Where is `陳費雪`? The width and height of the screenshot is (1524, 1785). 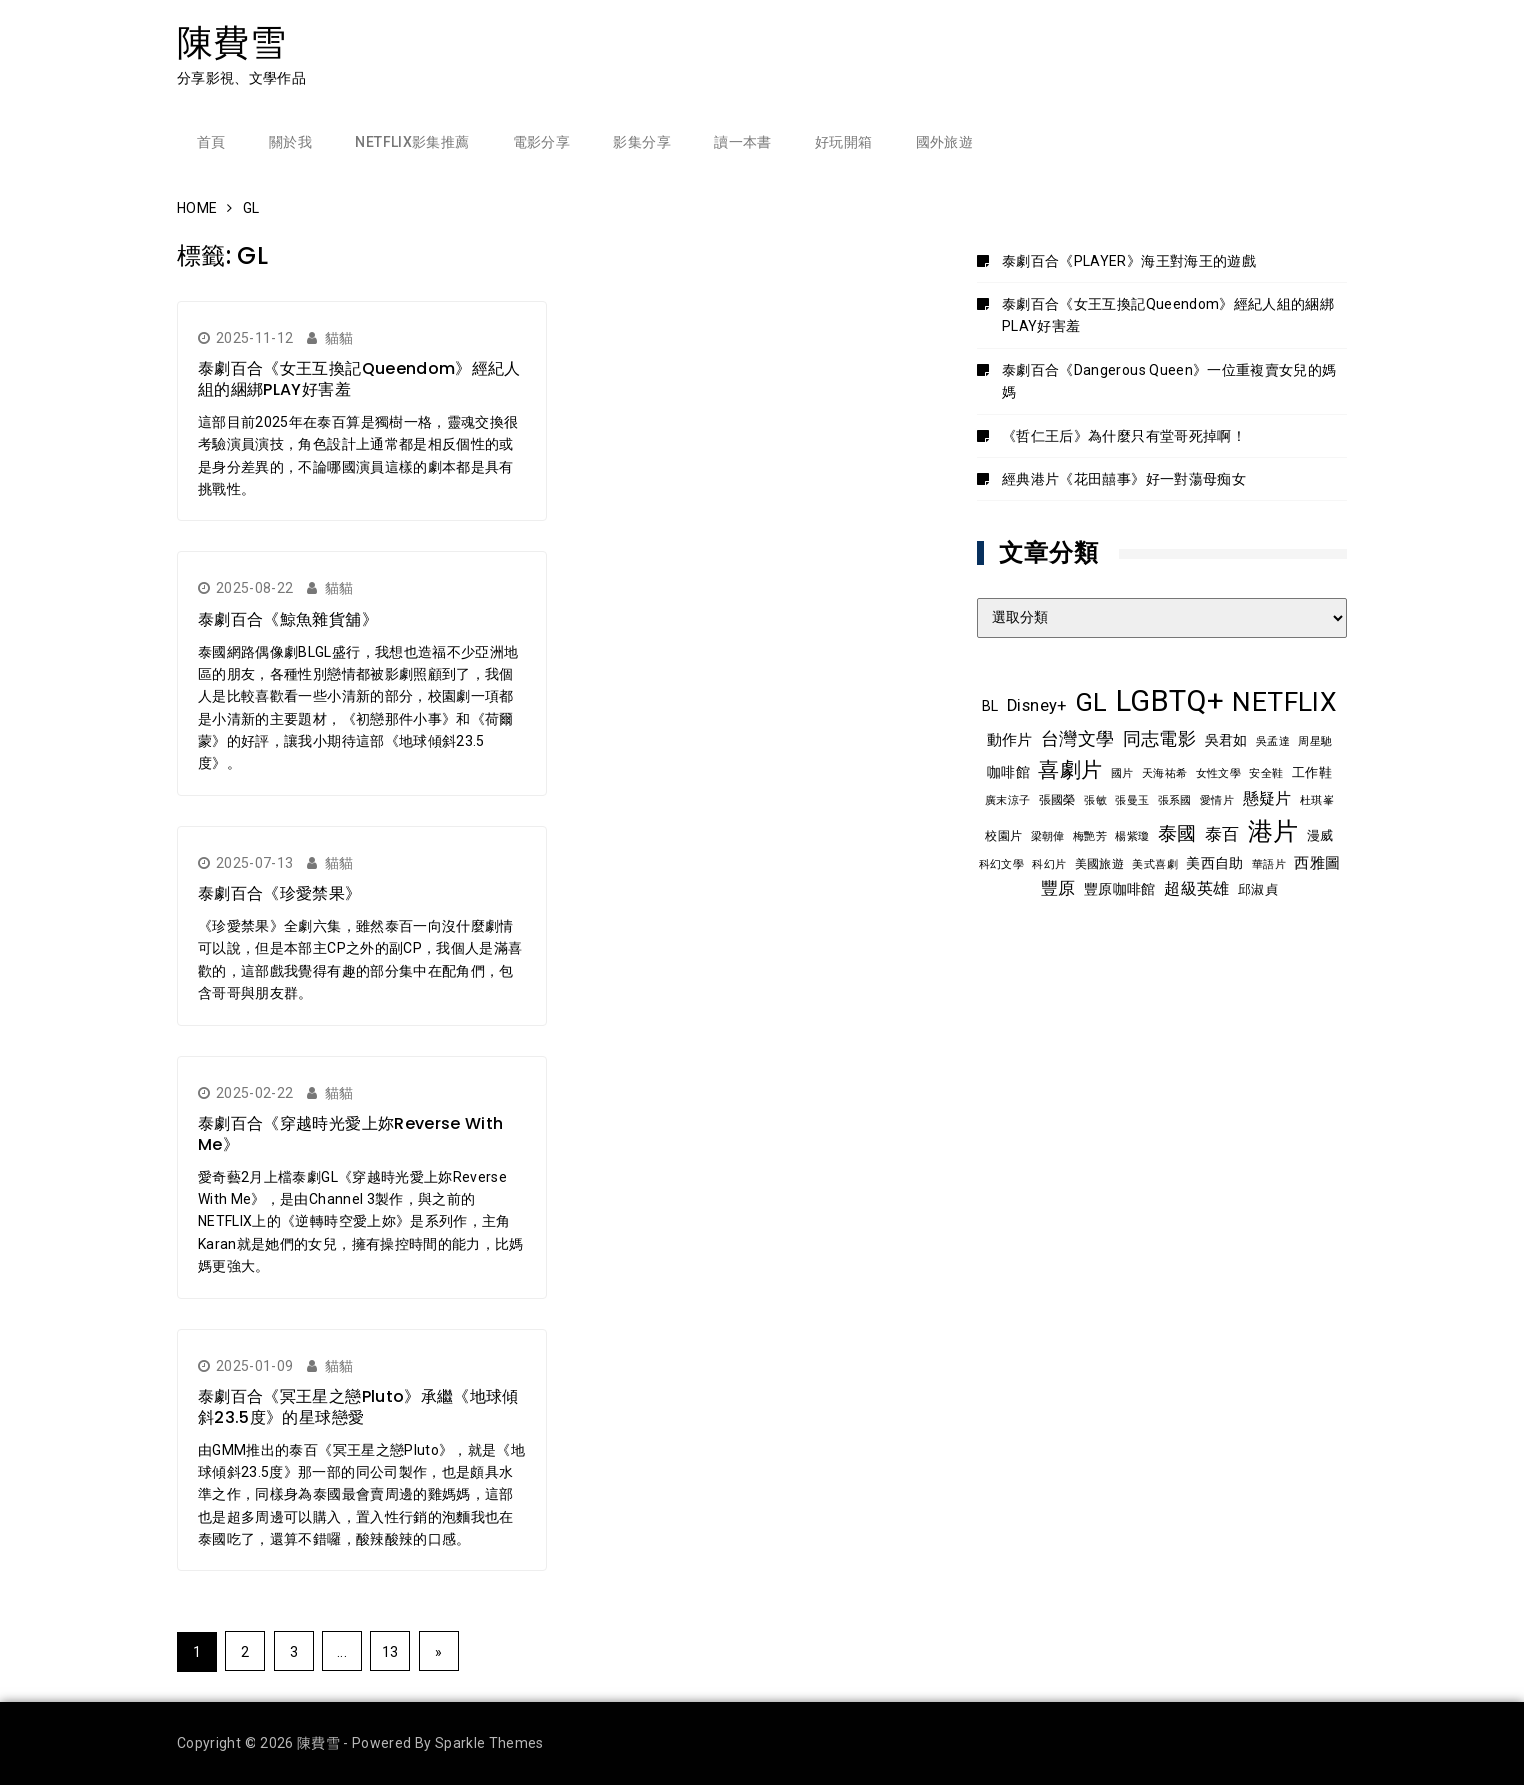 陳費雪 is located at coordinates (231, 42).